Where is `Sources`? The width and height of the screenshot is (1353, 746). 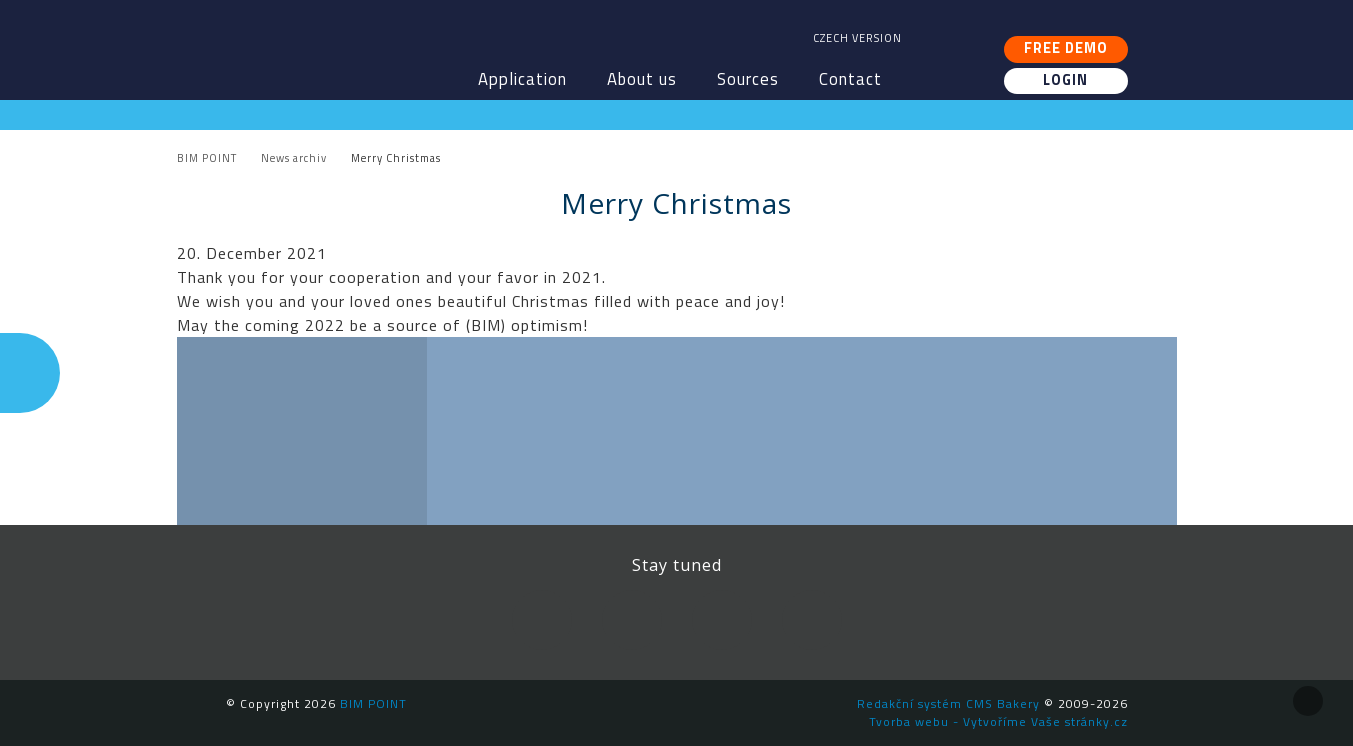 Sources is located at coordinates (748, 79).